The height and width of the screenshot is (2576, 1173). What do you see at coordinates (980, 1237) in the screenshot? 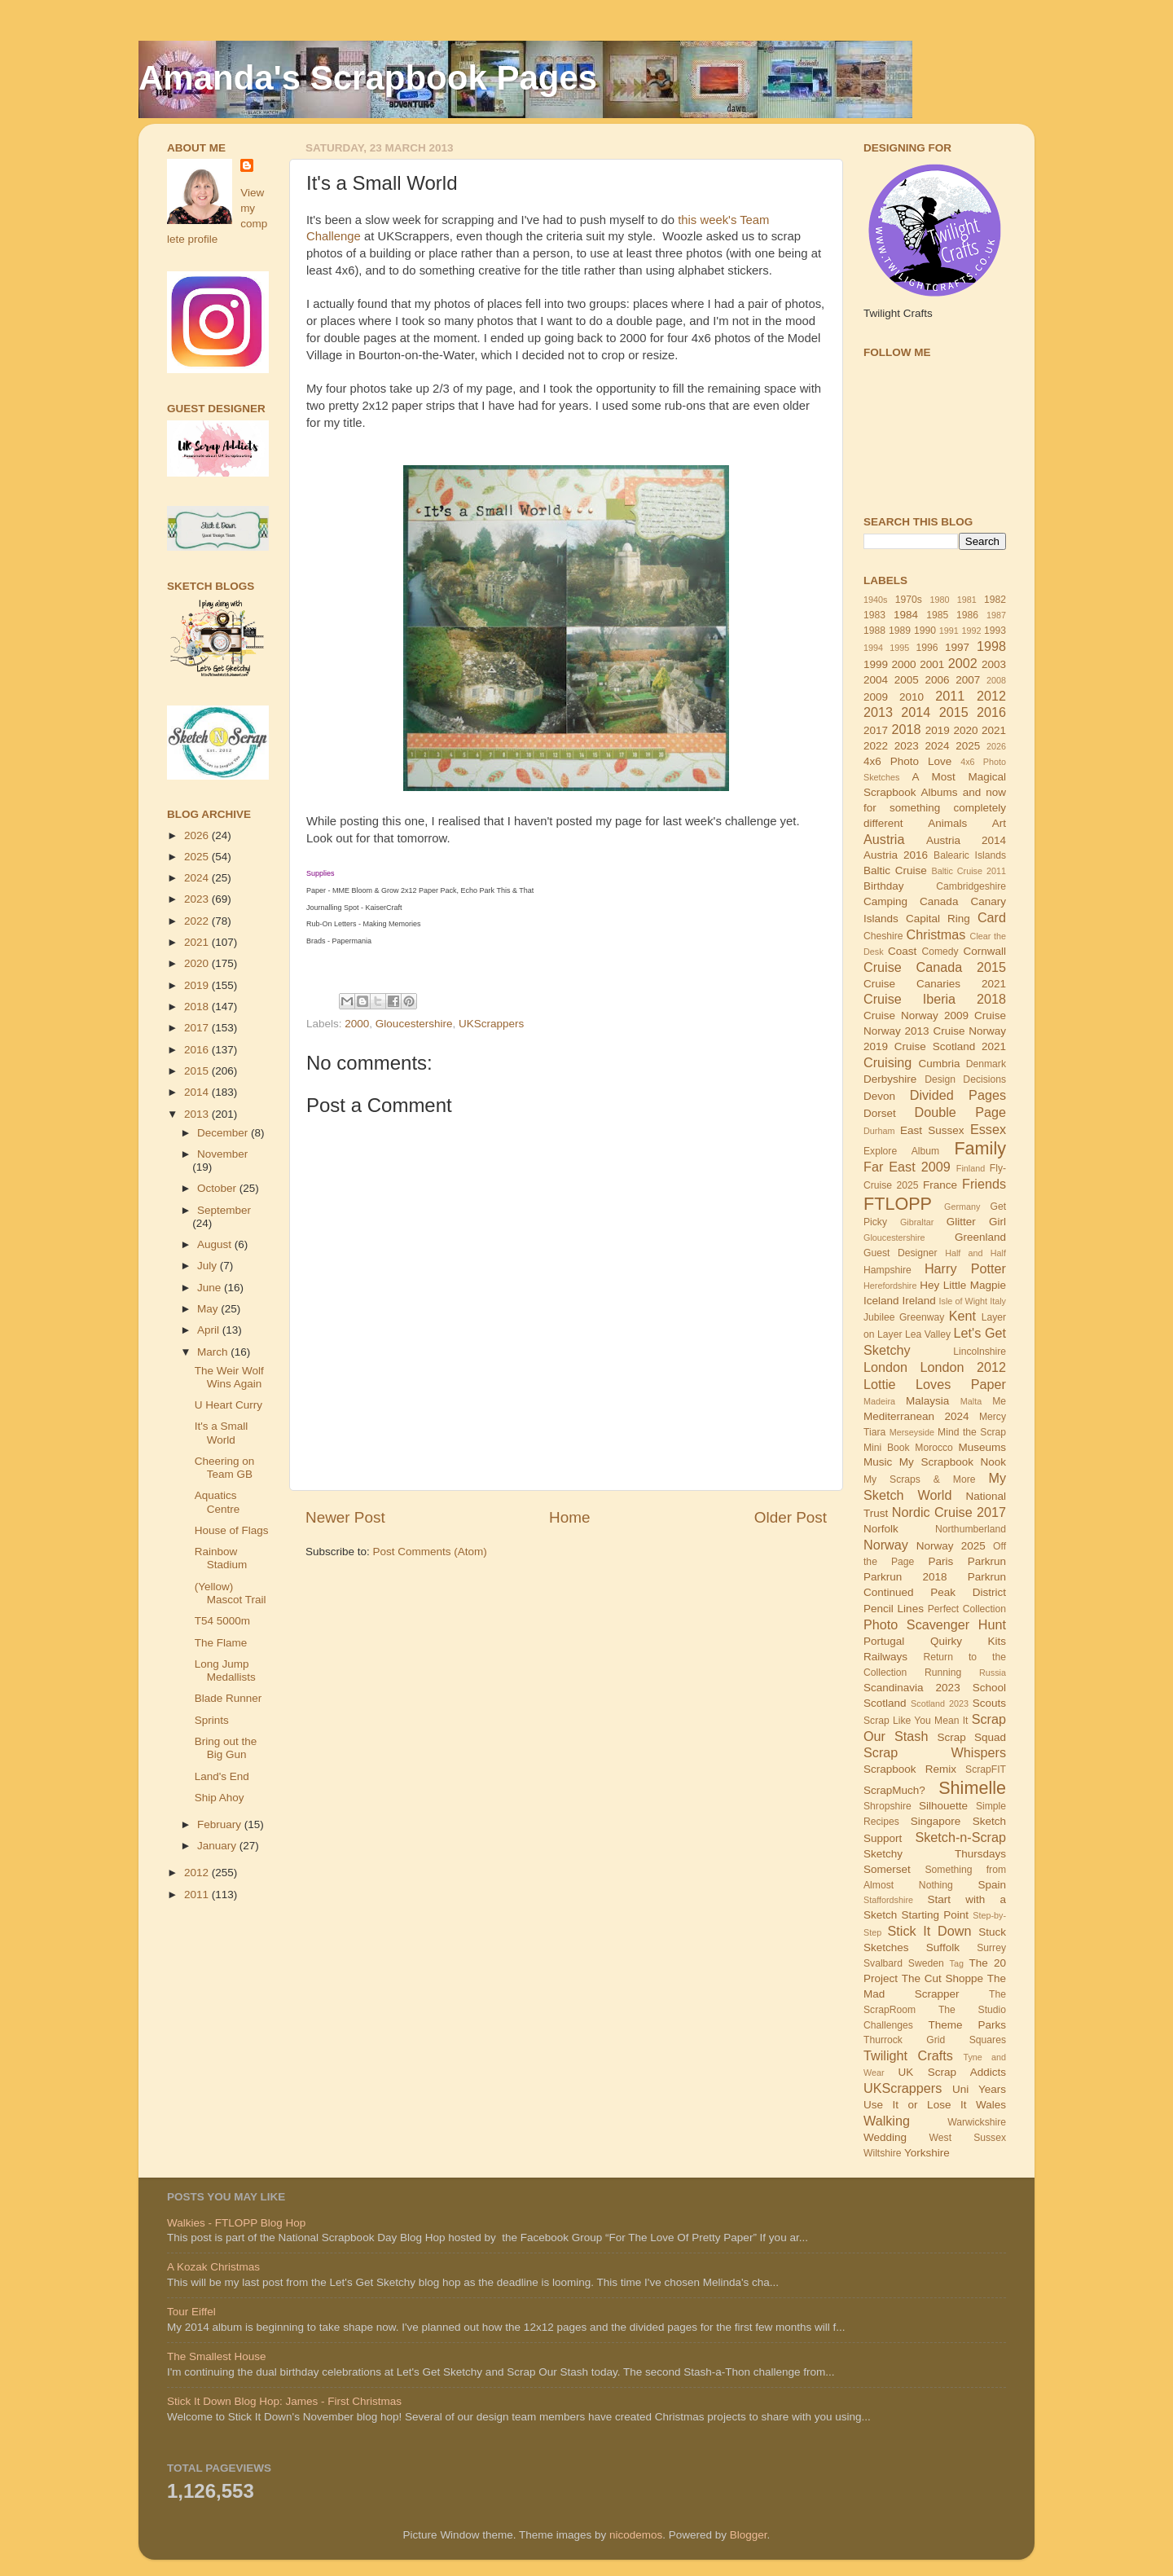
I see `Greenland` at bounding box center [980, 1237].